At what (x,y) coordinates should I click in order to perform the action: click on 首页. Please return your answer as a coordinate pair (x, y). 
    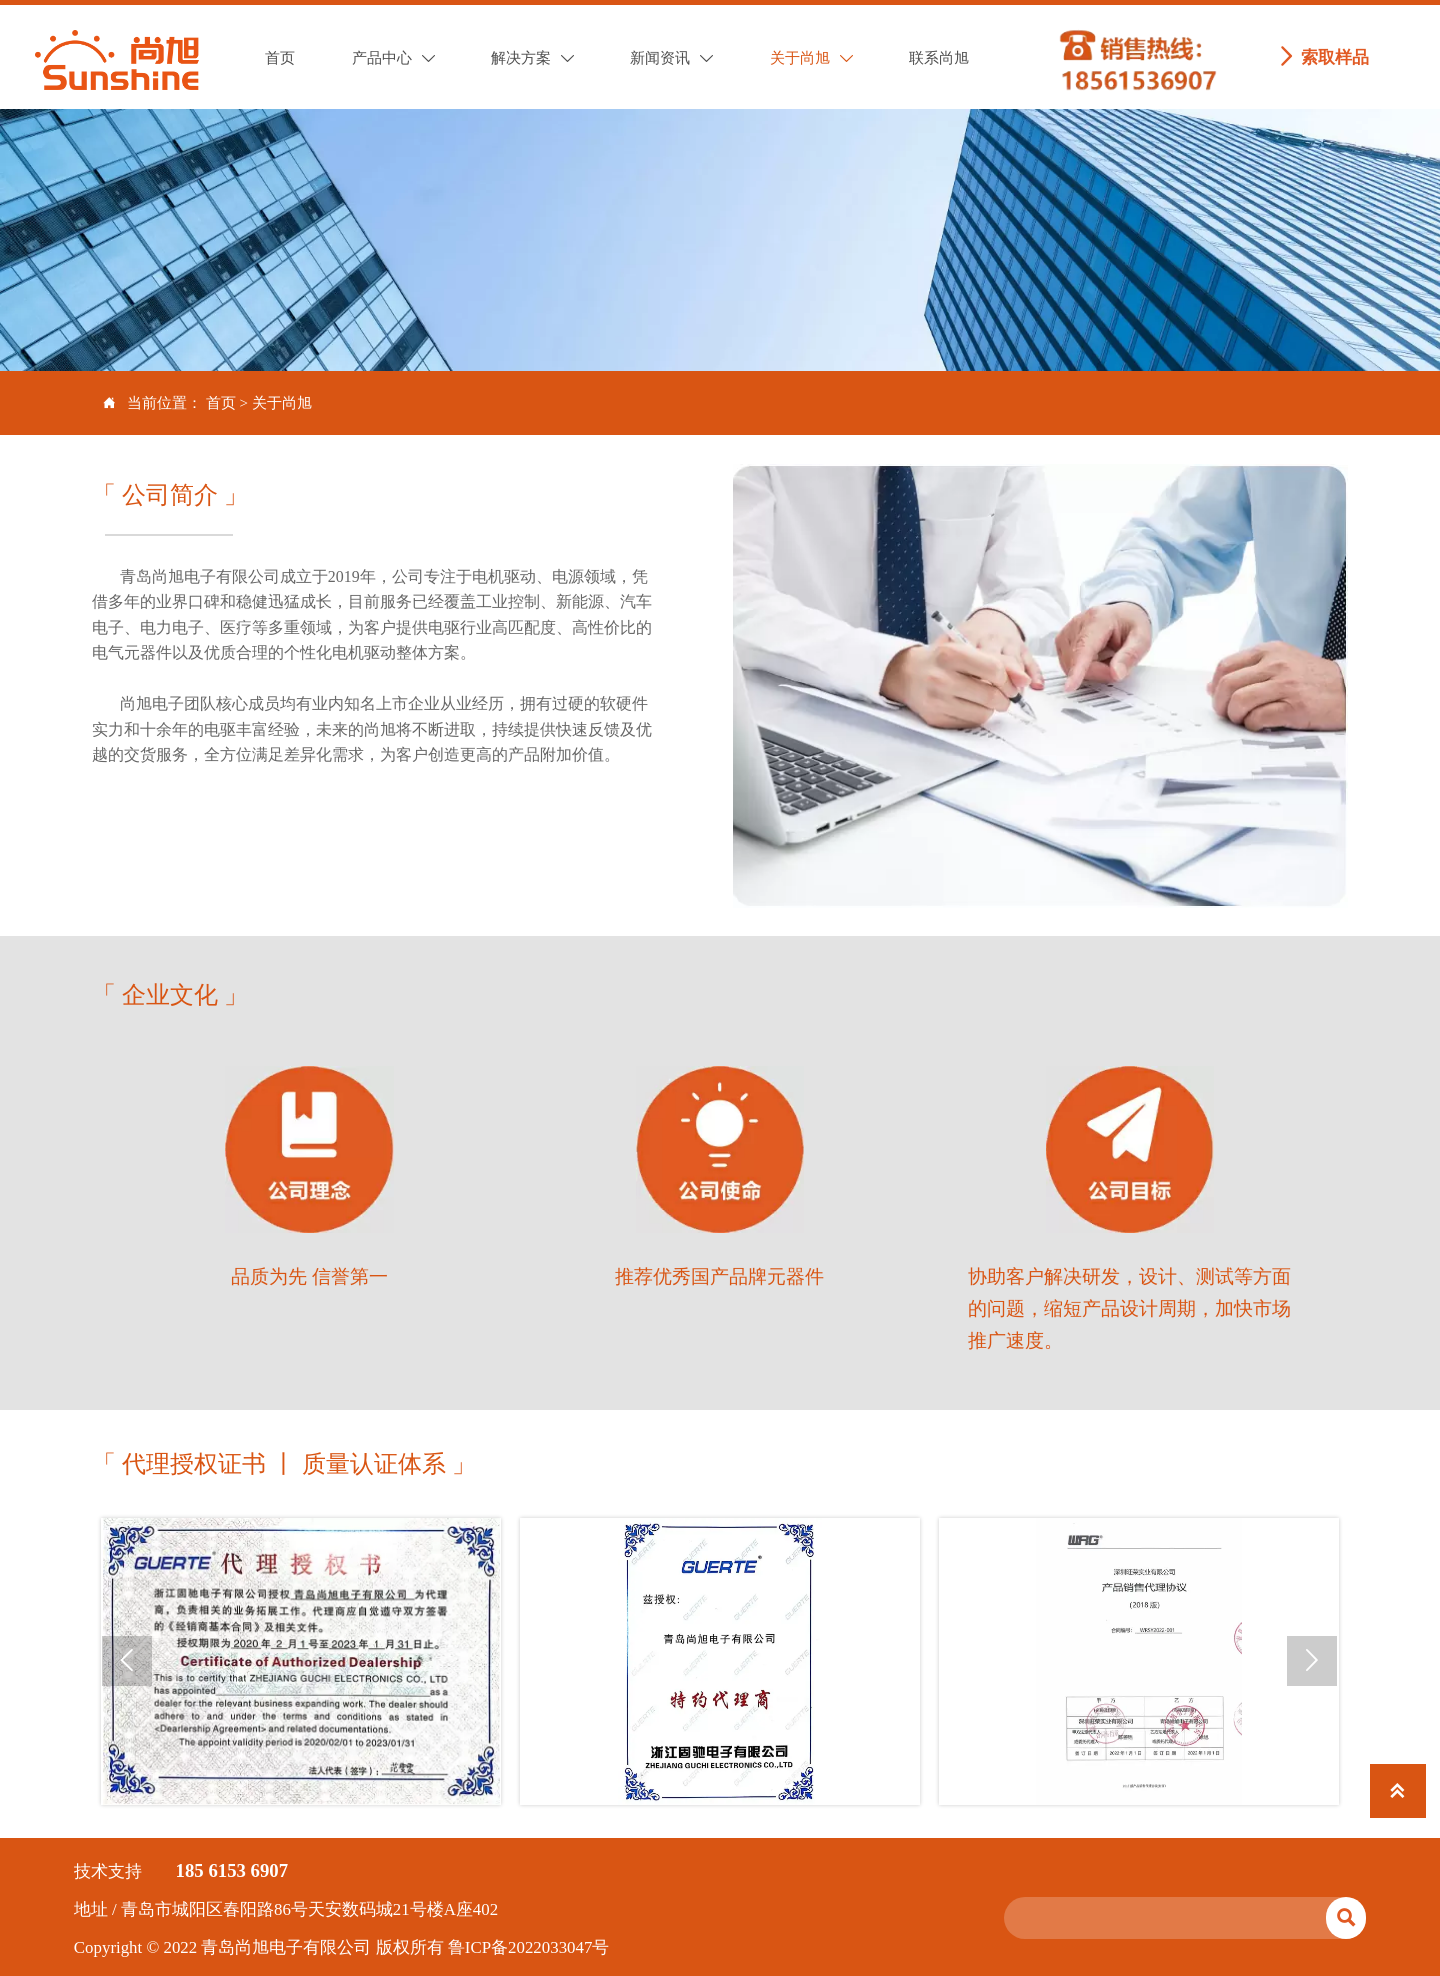
    Looking at the image, I should click on (221, 403).